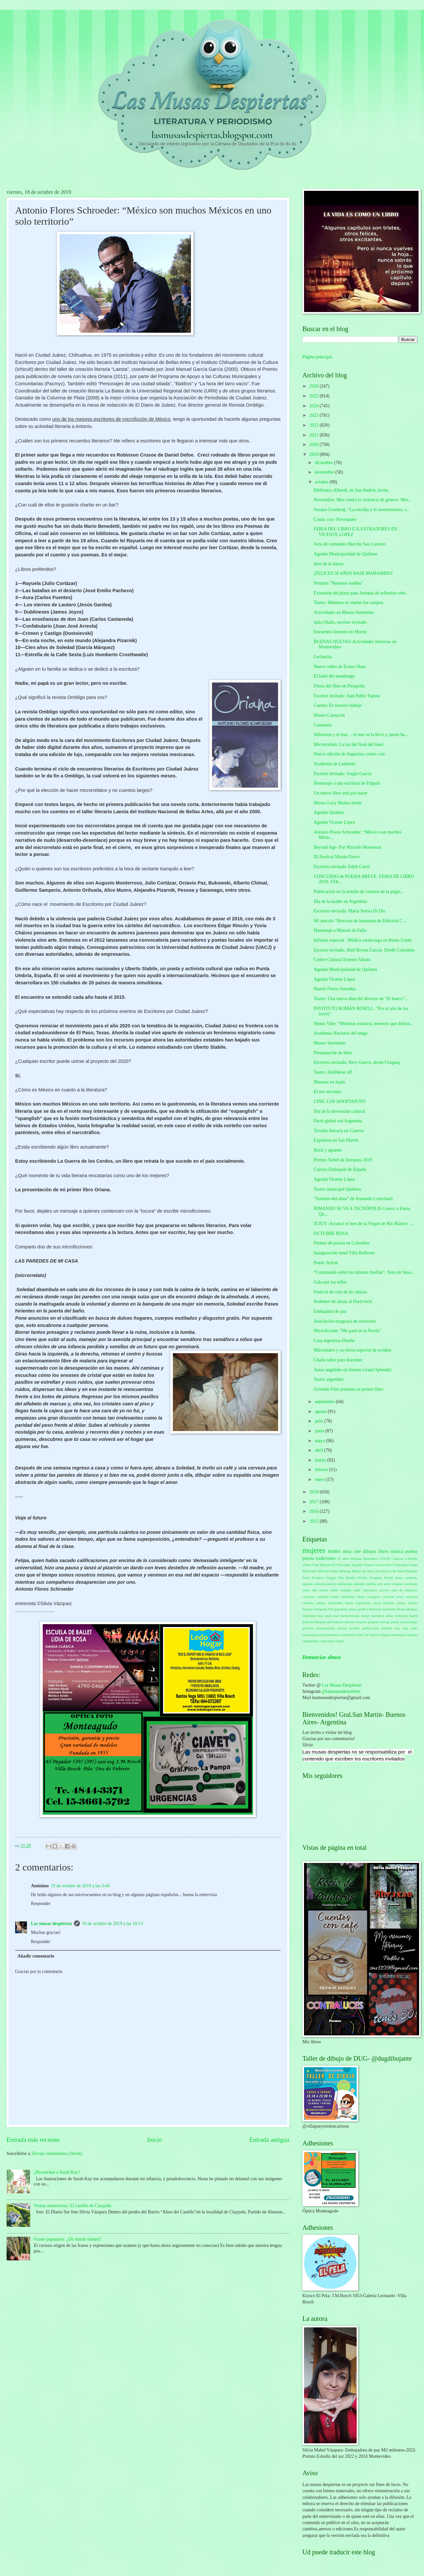 The height and width of the screenshot is (2576, 424). What do you see at coordinates (340, 901) in the screenshot?
I see `Día de la madre en Argentina` at bounding box center [340, 901].